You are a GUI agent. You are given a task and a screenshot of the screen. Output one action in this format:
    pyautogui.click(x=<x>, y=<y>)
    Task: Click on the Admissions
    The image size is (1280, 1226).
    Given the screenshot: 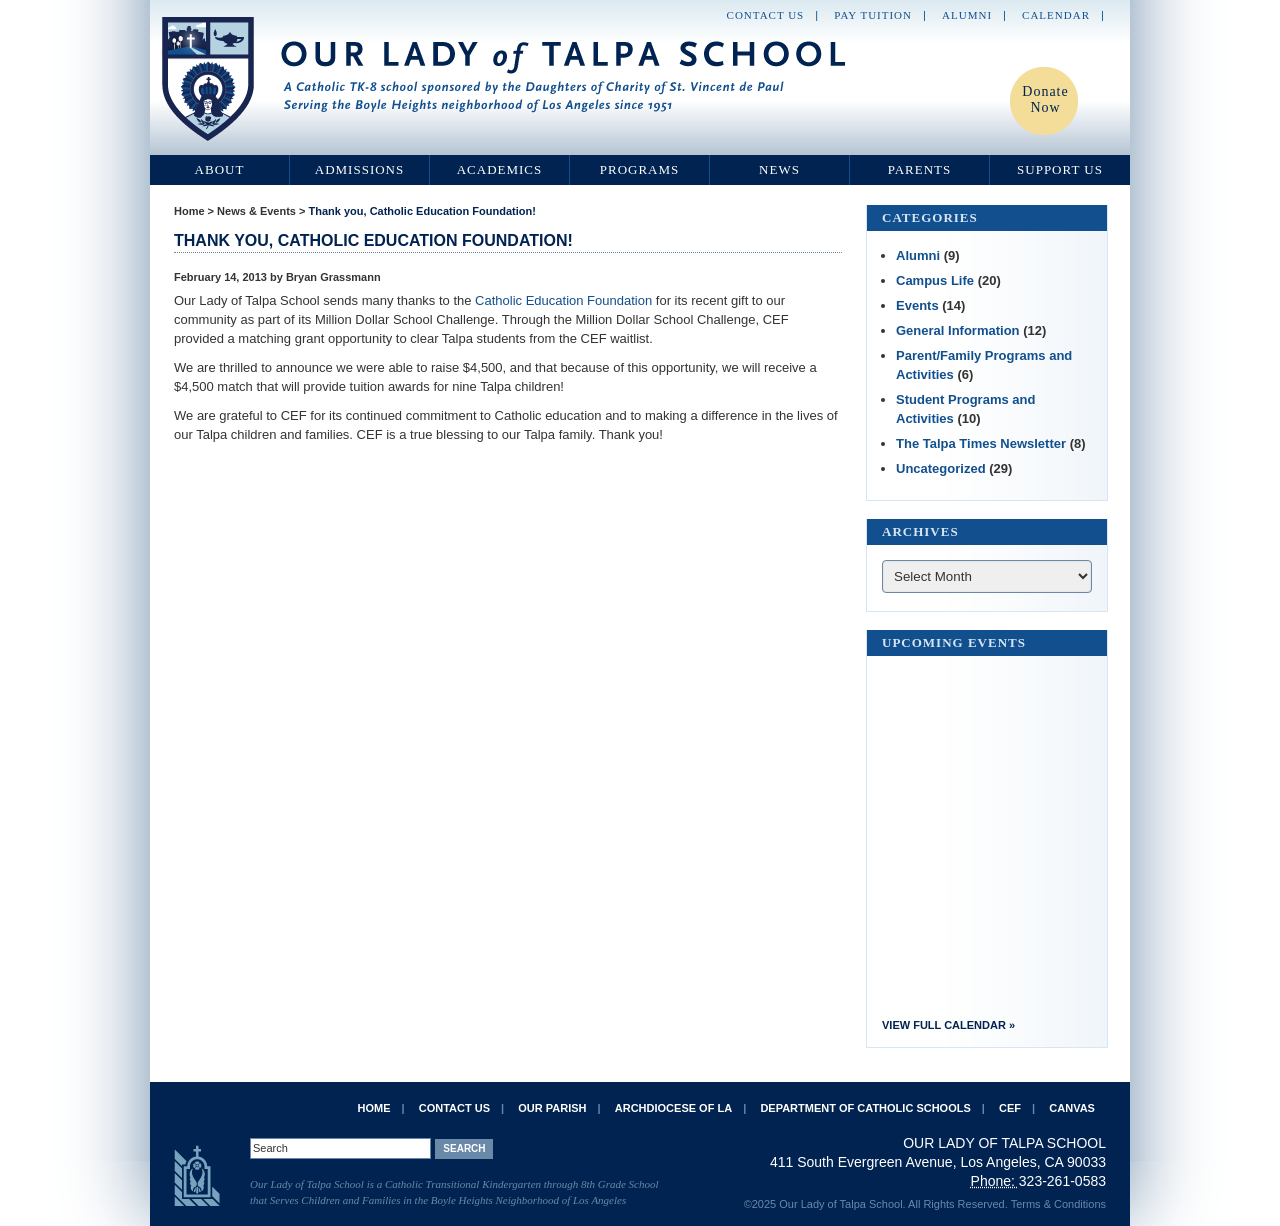 What is the action you would take?
    pyautogui.click(x=359, y=169)
    